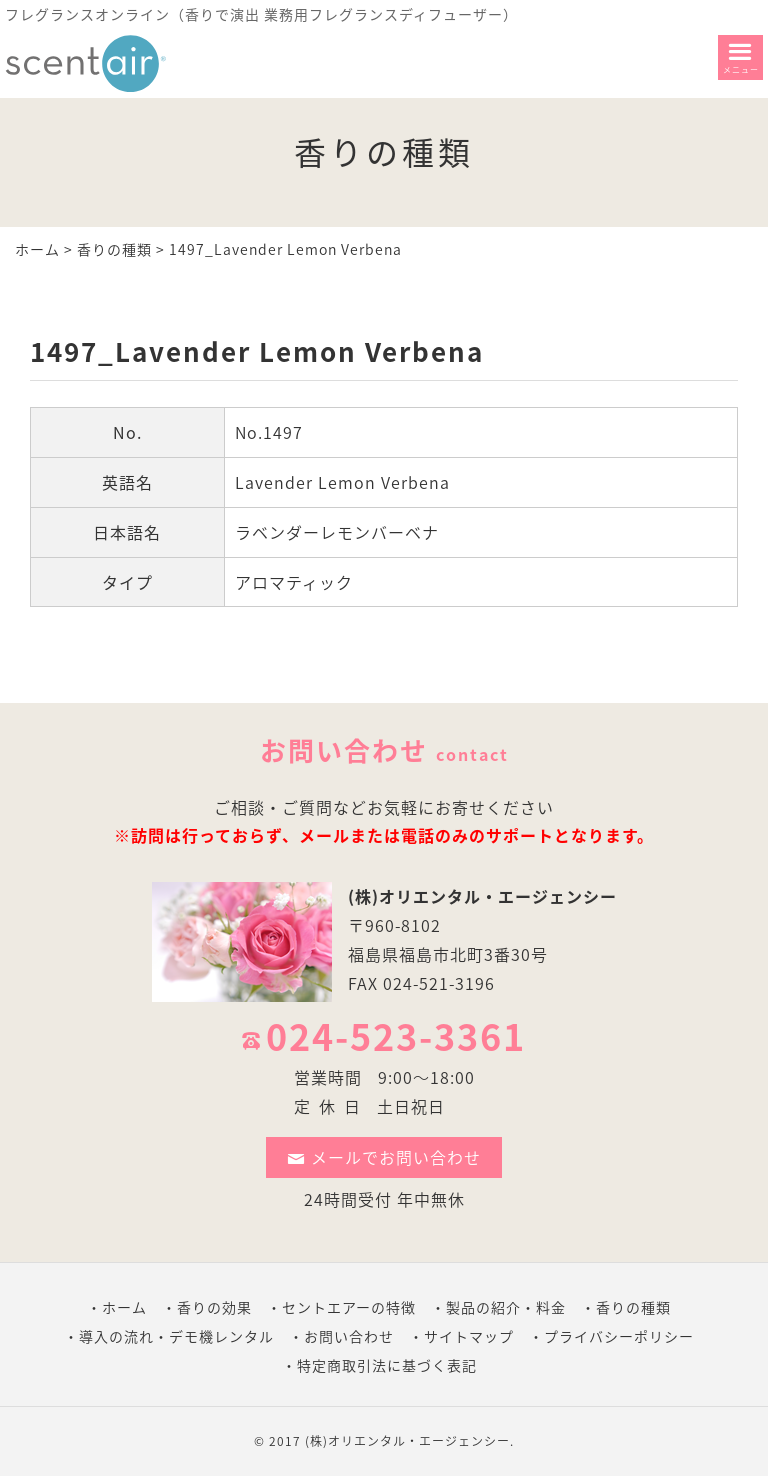 This screenshot has width=768, height=1476. Describe the element at coordinates (387, 1365) in the screenshot. I see `特定商取引法に基づく表記` at that location.